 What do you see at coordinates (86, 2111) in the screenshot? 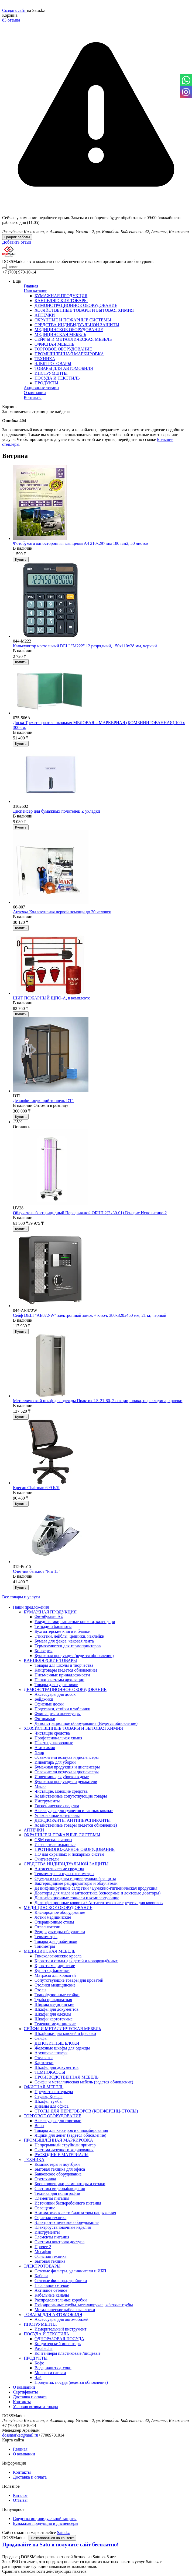
I see `CТОЛЫ ДЛЯ ПЕРЕГОВОРОВ (КОНФЕРЕНЦ-СТОЛЫ)` at bounding box center [86, 2111].